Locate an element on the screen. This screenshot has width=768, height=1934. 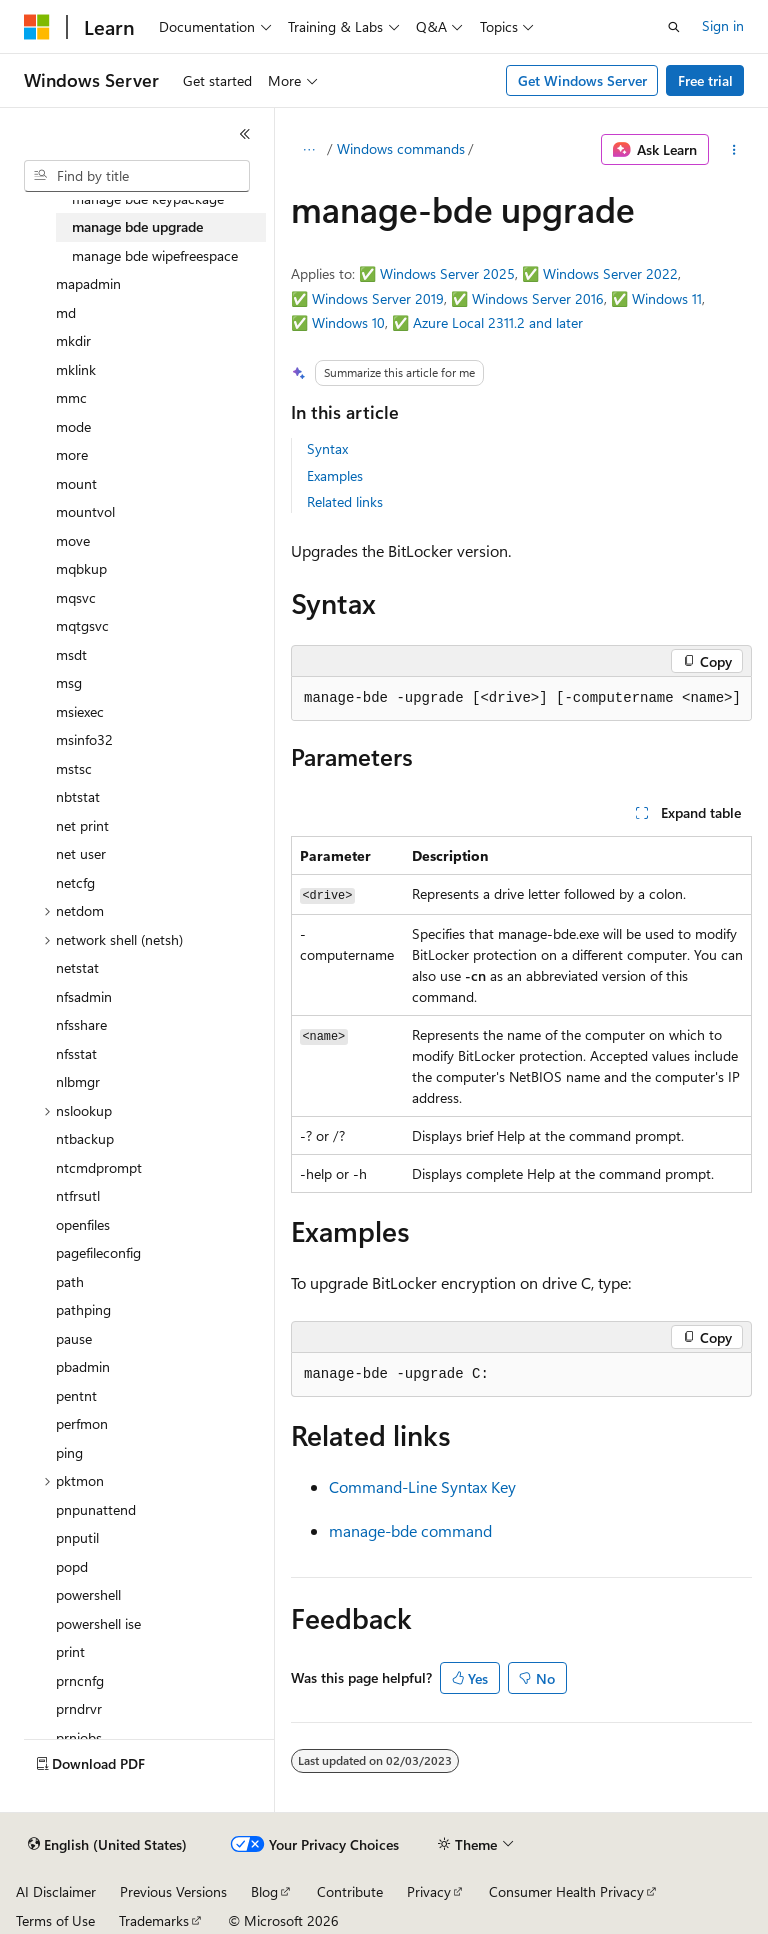
[Collapse] is located at coordinates (245, 134).